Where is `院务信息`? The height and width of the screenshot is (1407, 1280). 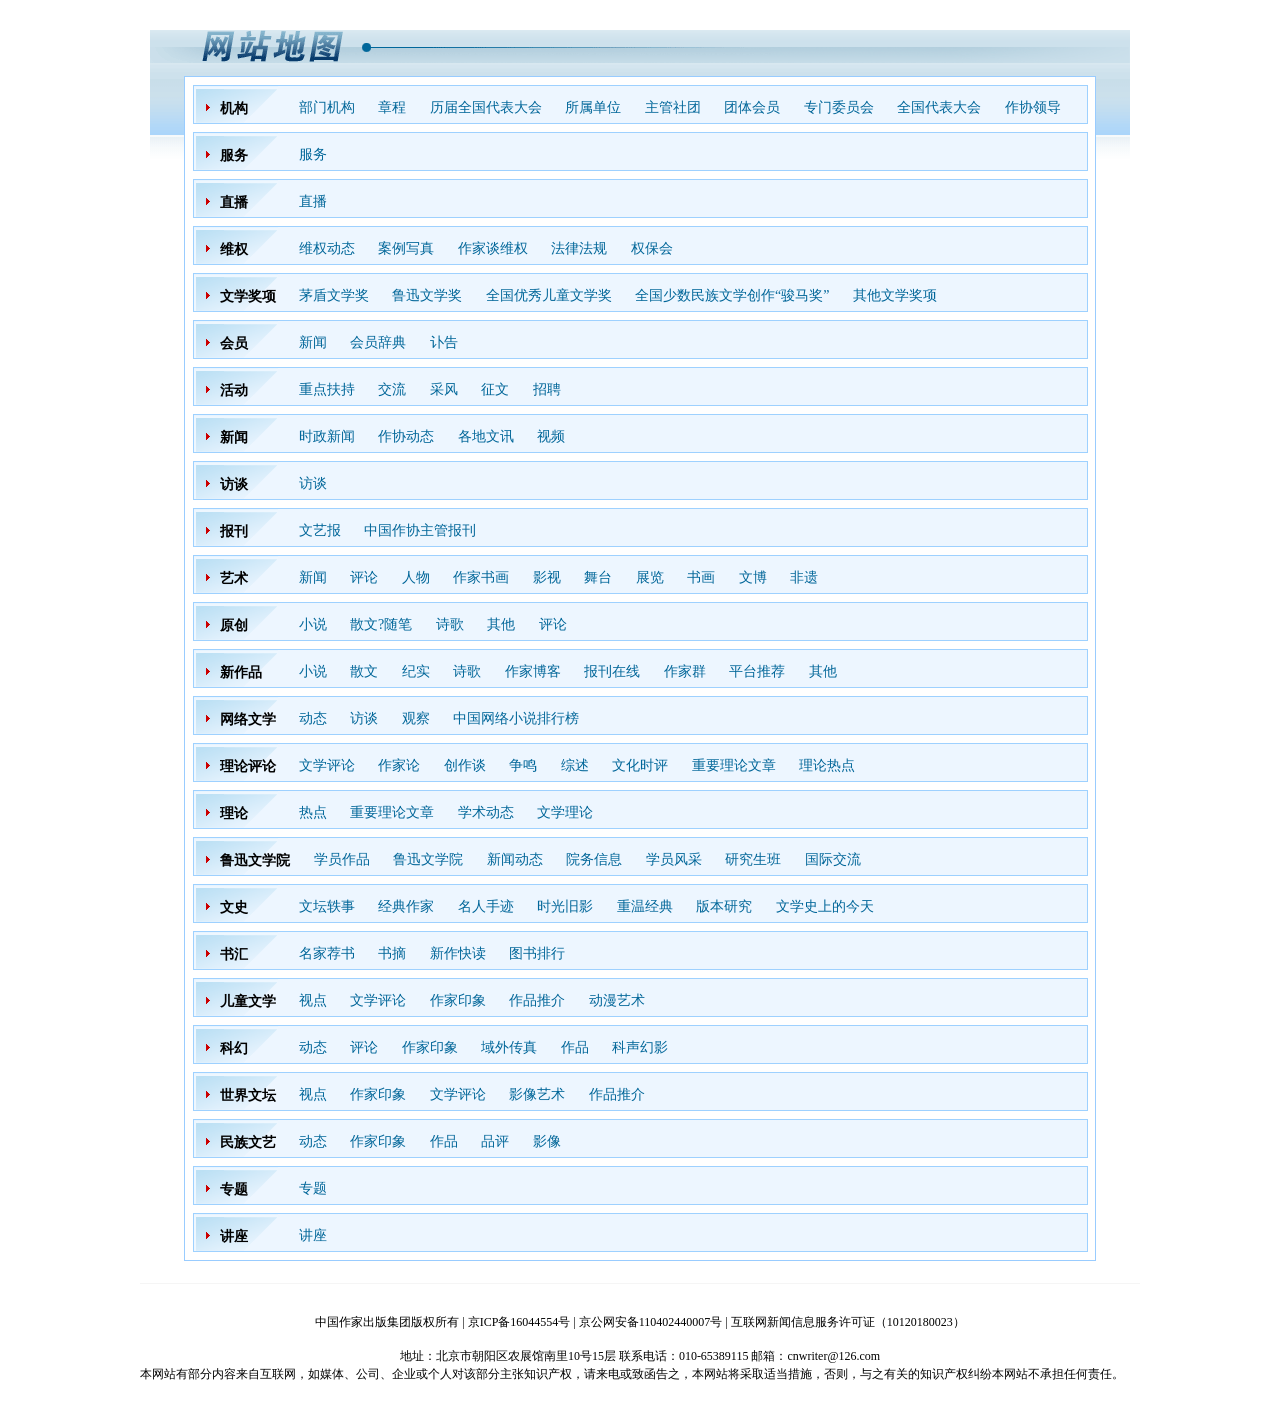
院务信息 is located at coordinates (594, 859).